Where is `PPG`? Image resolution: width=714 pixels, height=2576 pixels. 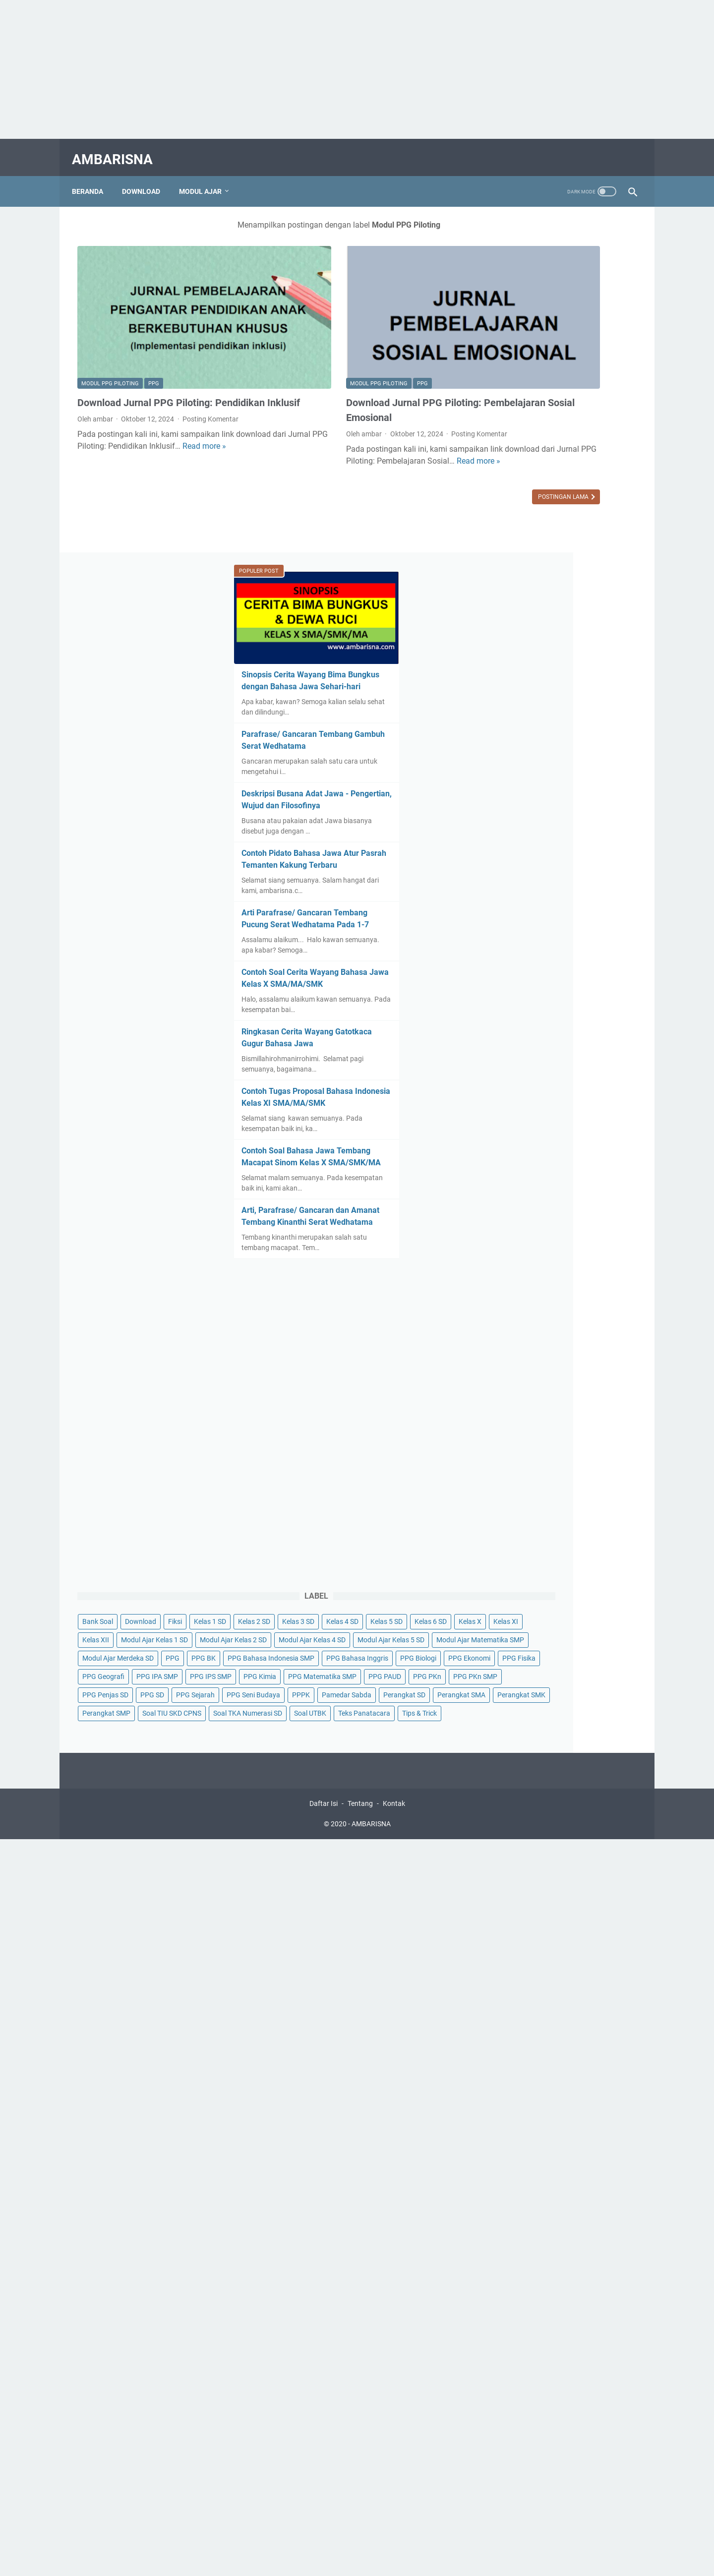
PPG is located at coordinates (153, 334).